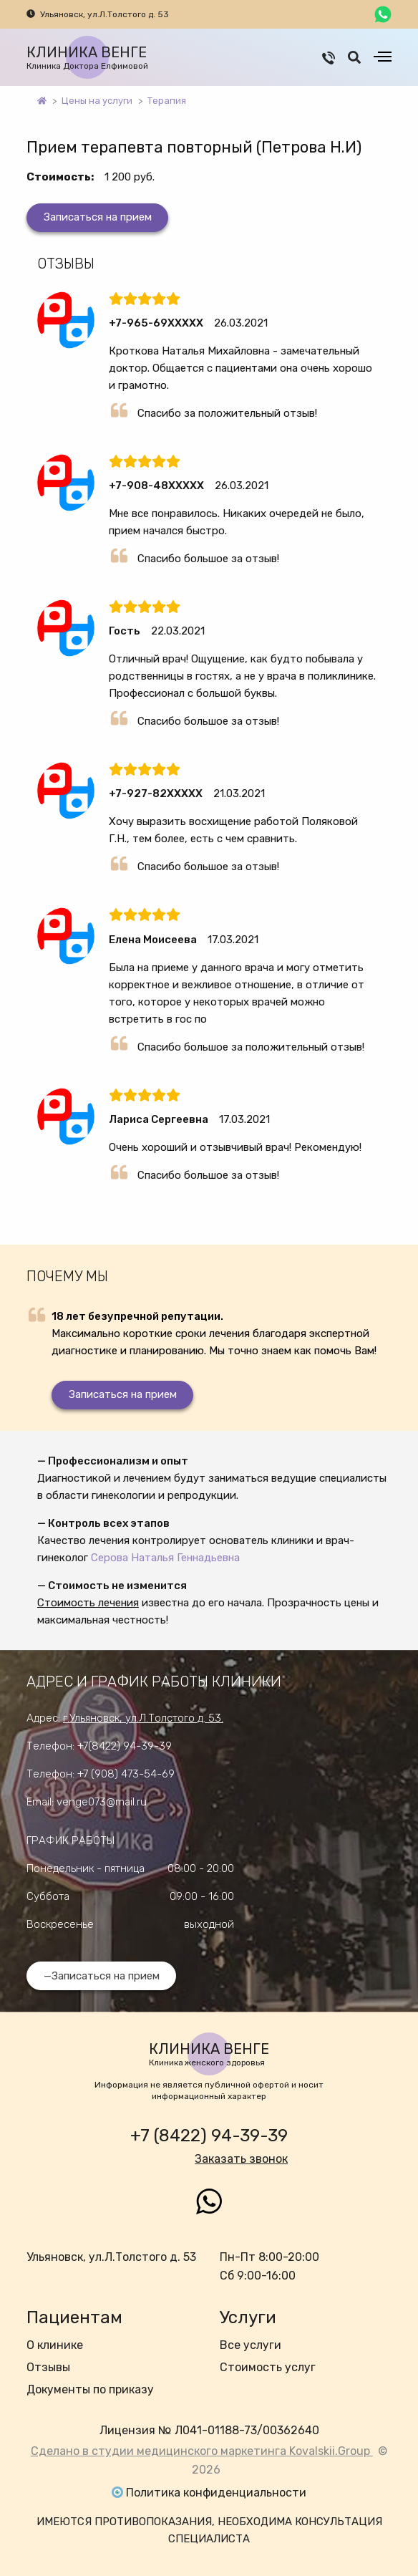 The width and height of the screenshot is (418, 2576). Describe the element at coordinates (156, 485) in the screenshot. I see `+7-908-48XXXXX` at that location.